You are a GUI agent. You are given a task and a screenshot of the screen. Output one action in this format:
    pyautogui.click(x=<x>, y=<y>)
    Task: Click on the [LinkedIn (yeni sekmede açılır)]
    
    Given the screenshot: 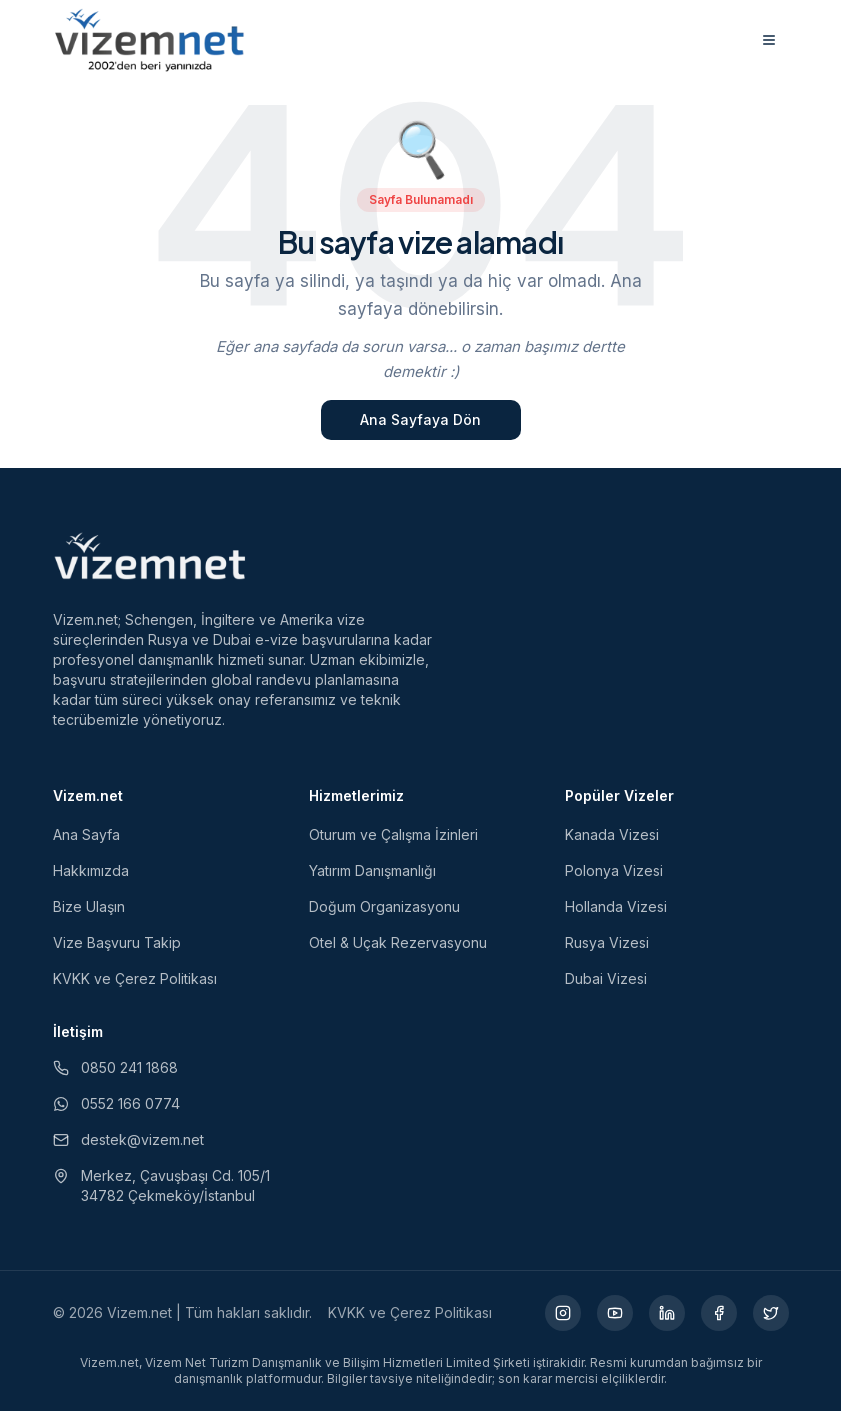 What is the action you would take?
    pyautogui.click(x=667, y=1313)
    